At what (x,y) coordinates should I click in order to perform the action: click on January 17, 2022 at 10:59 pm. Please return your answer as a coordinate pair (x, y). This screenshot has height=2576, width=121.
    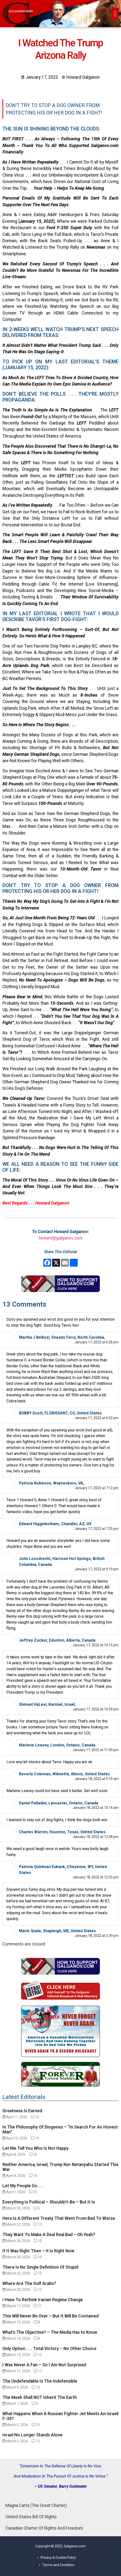
    Looking at the image, I should click on (96, 1709).